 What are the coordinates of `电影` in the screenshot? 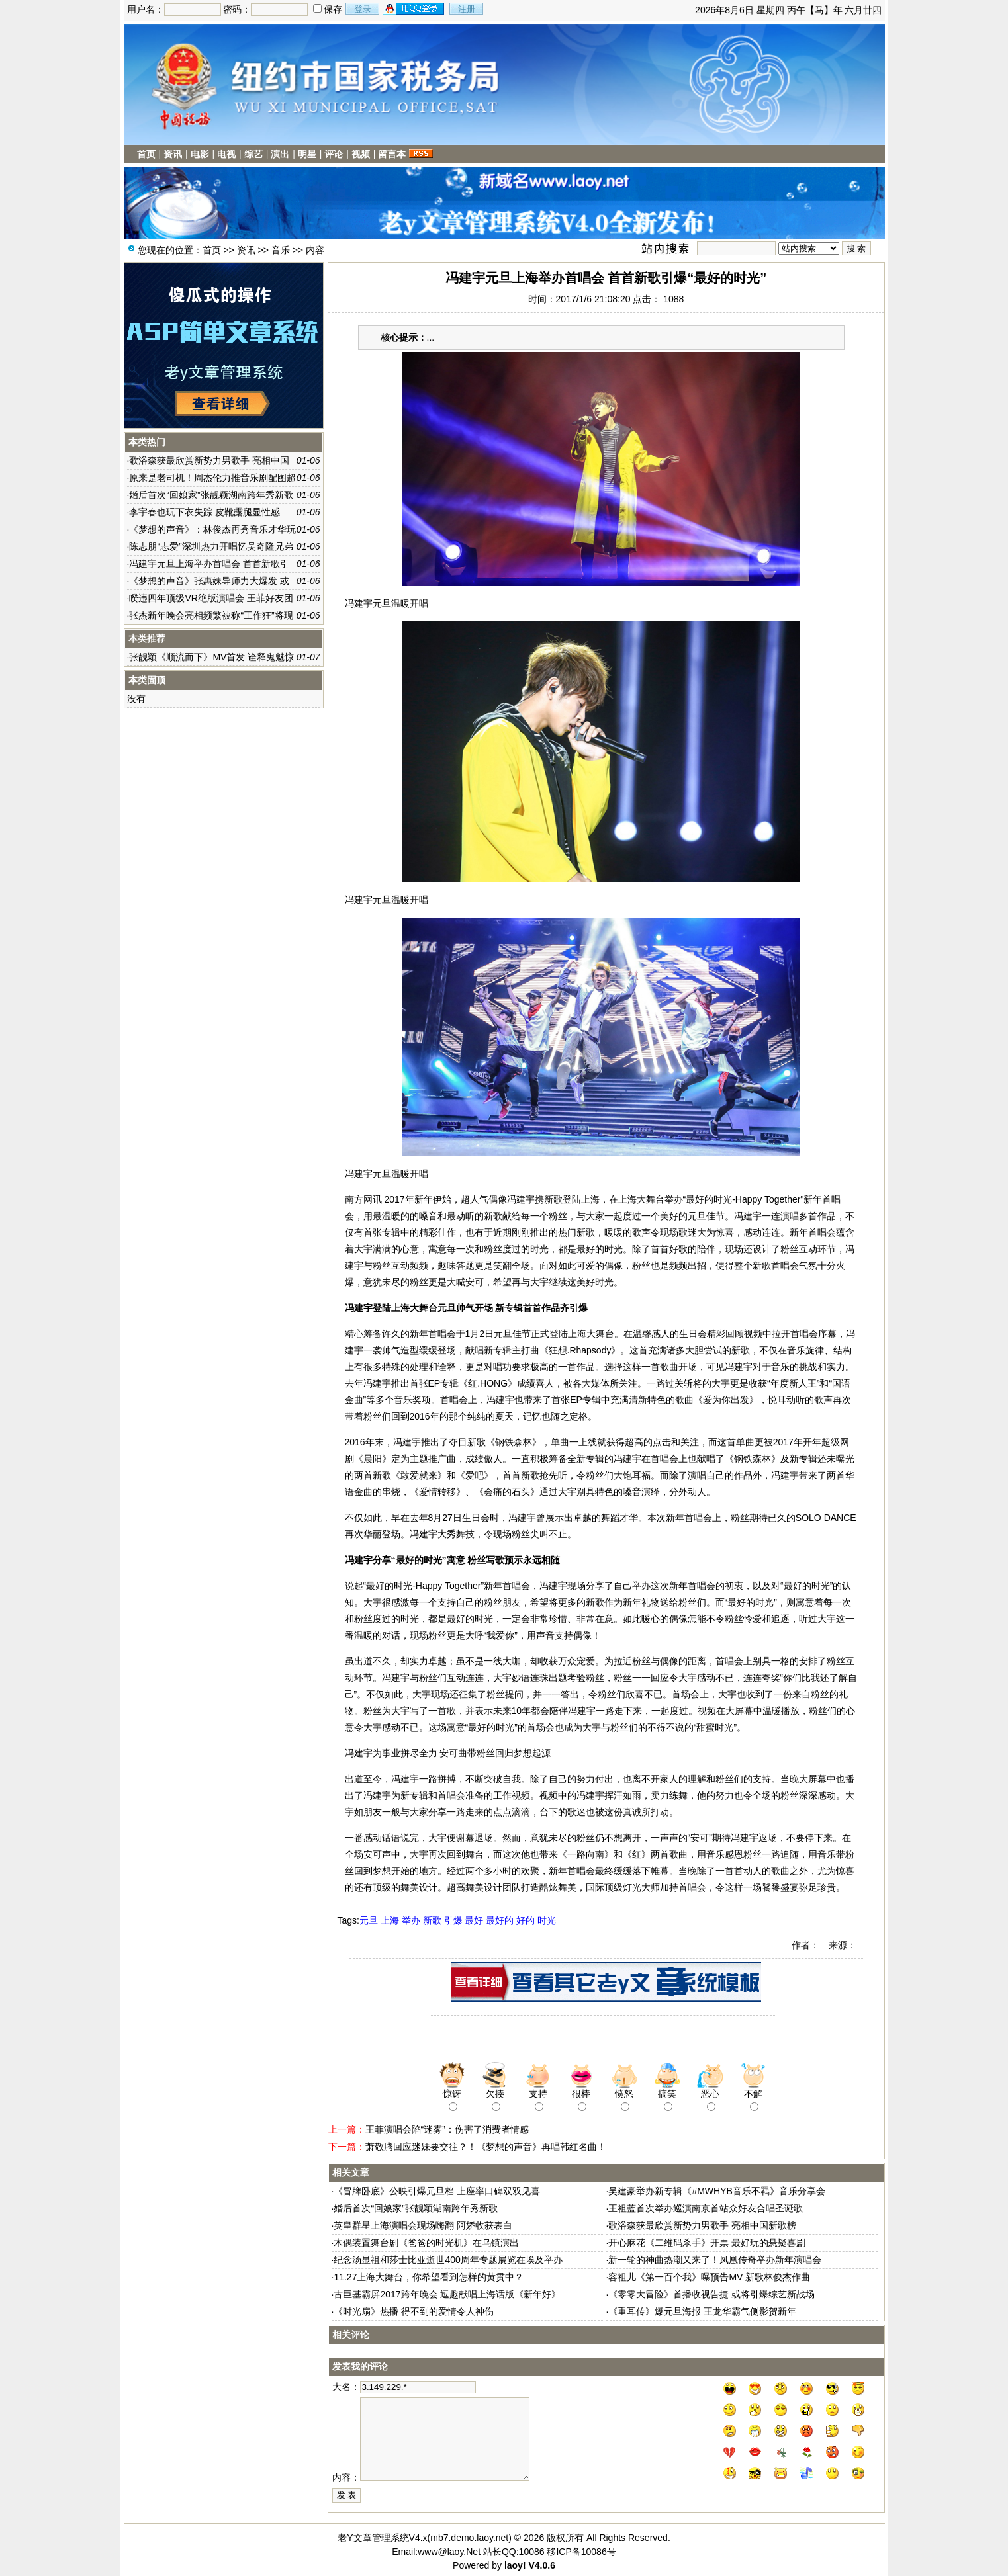 It's located at (200, 154).